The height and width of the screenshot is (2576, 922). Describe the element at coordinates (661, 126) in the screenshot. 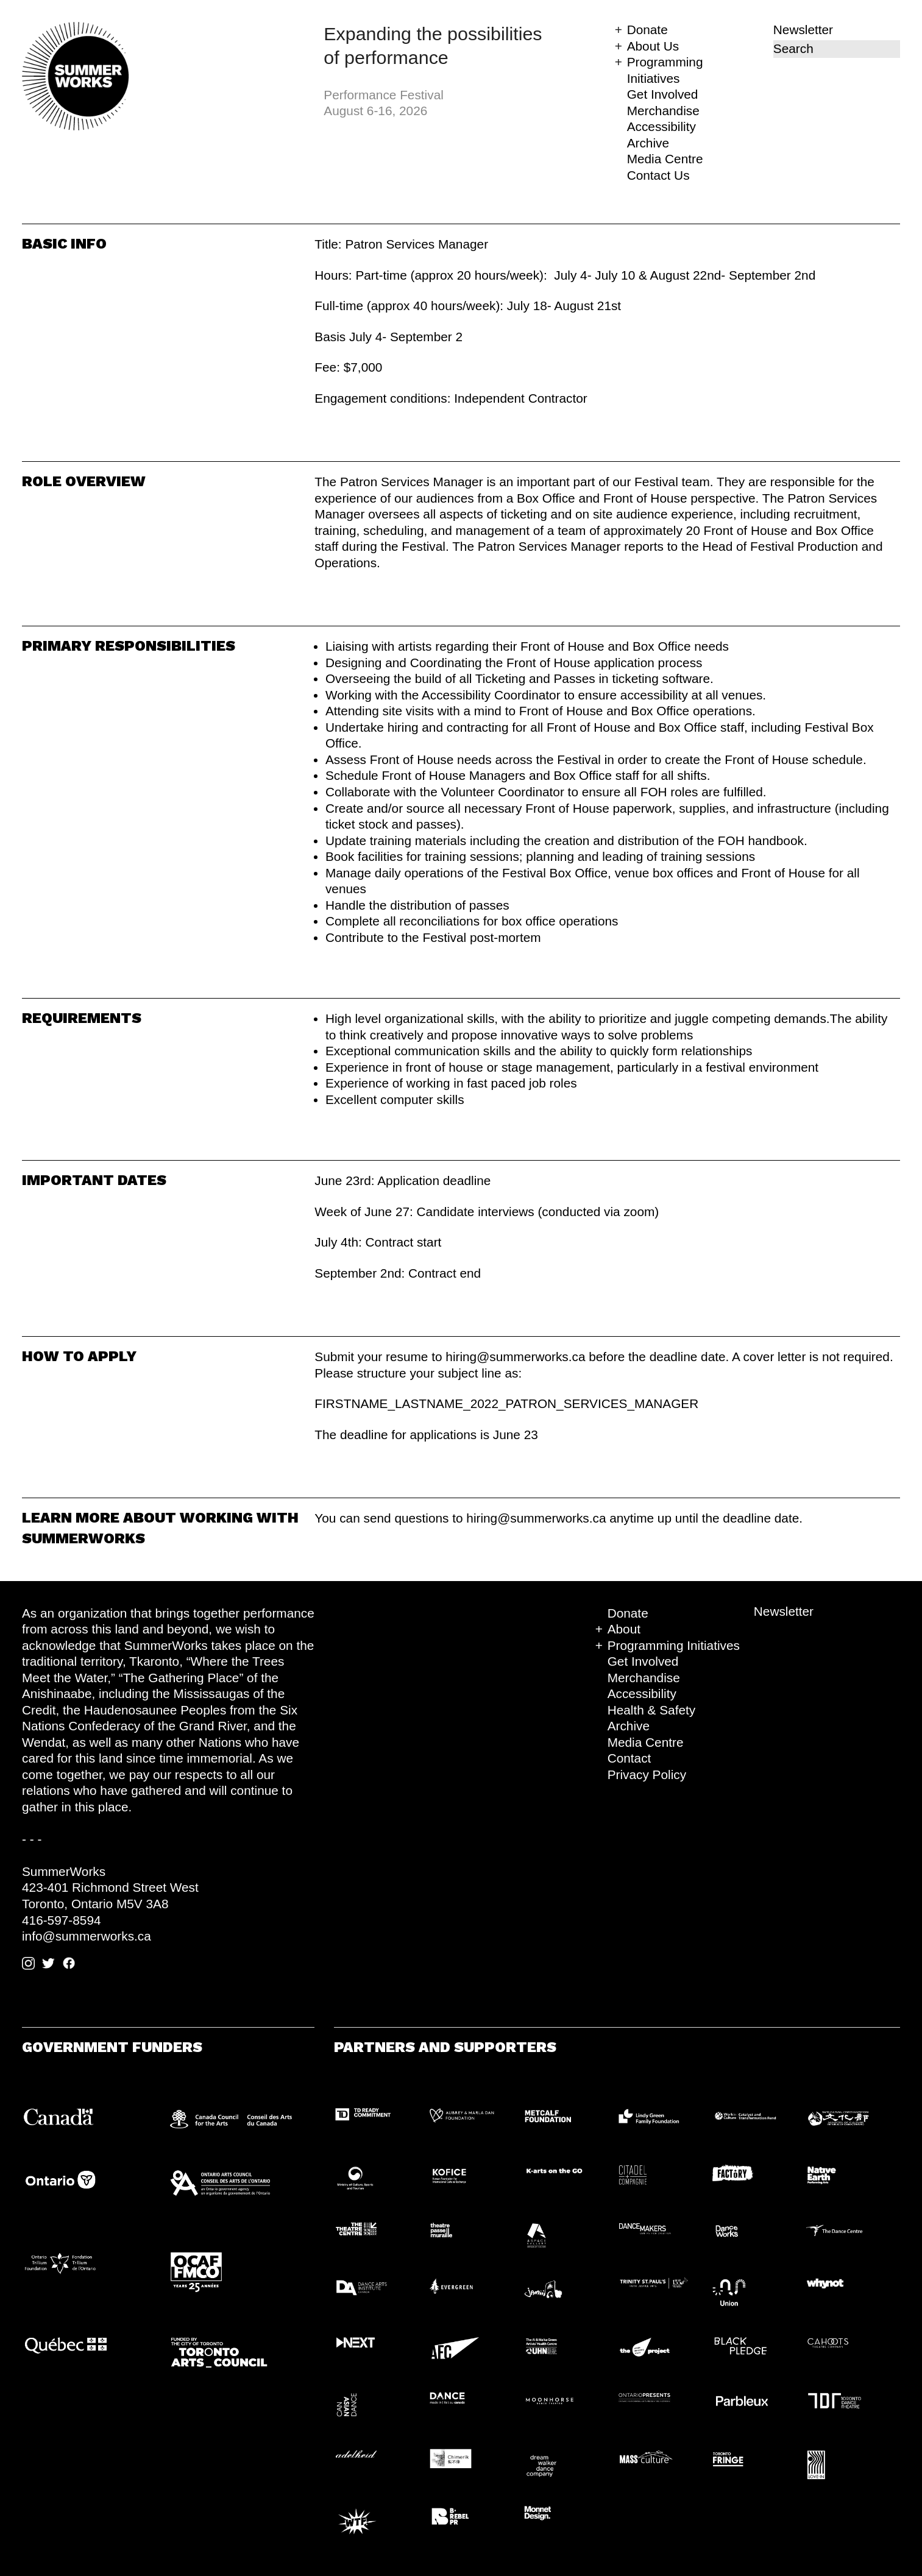

I see `Accessibility` at that location.